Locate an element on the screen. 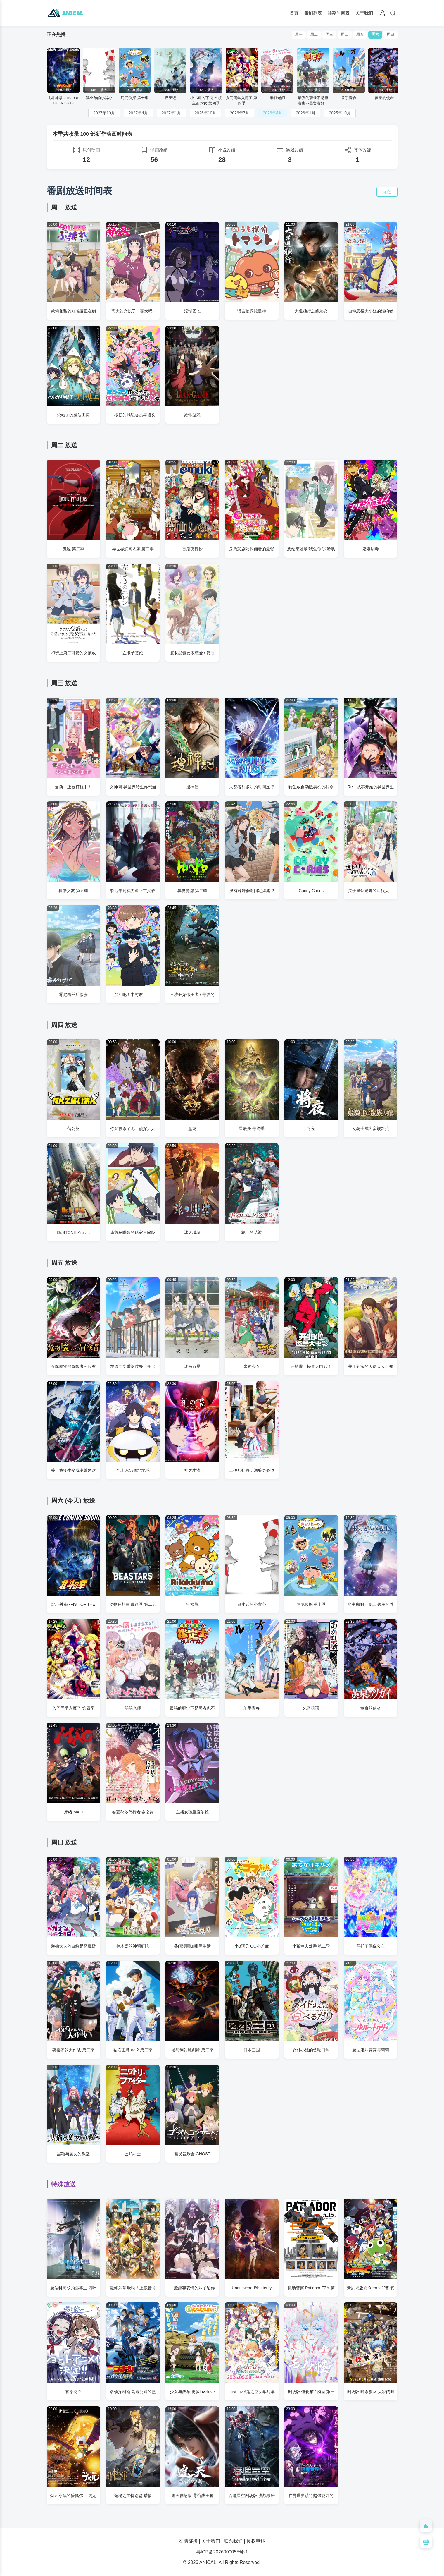  2026年10月 is located at coordinates (206, 113).